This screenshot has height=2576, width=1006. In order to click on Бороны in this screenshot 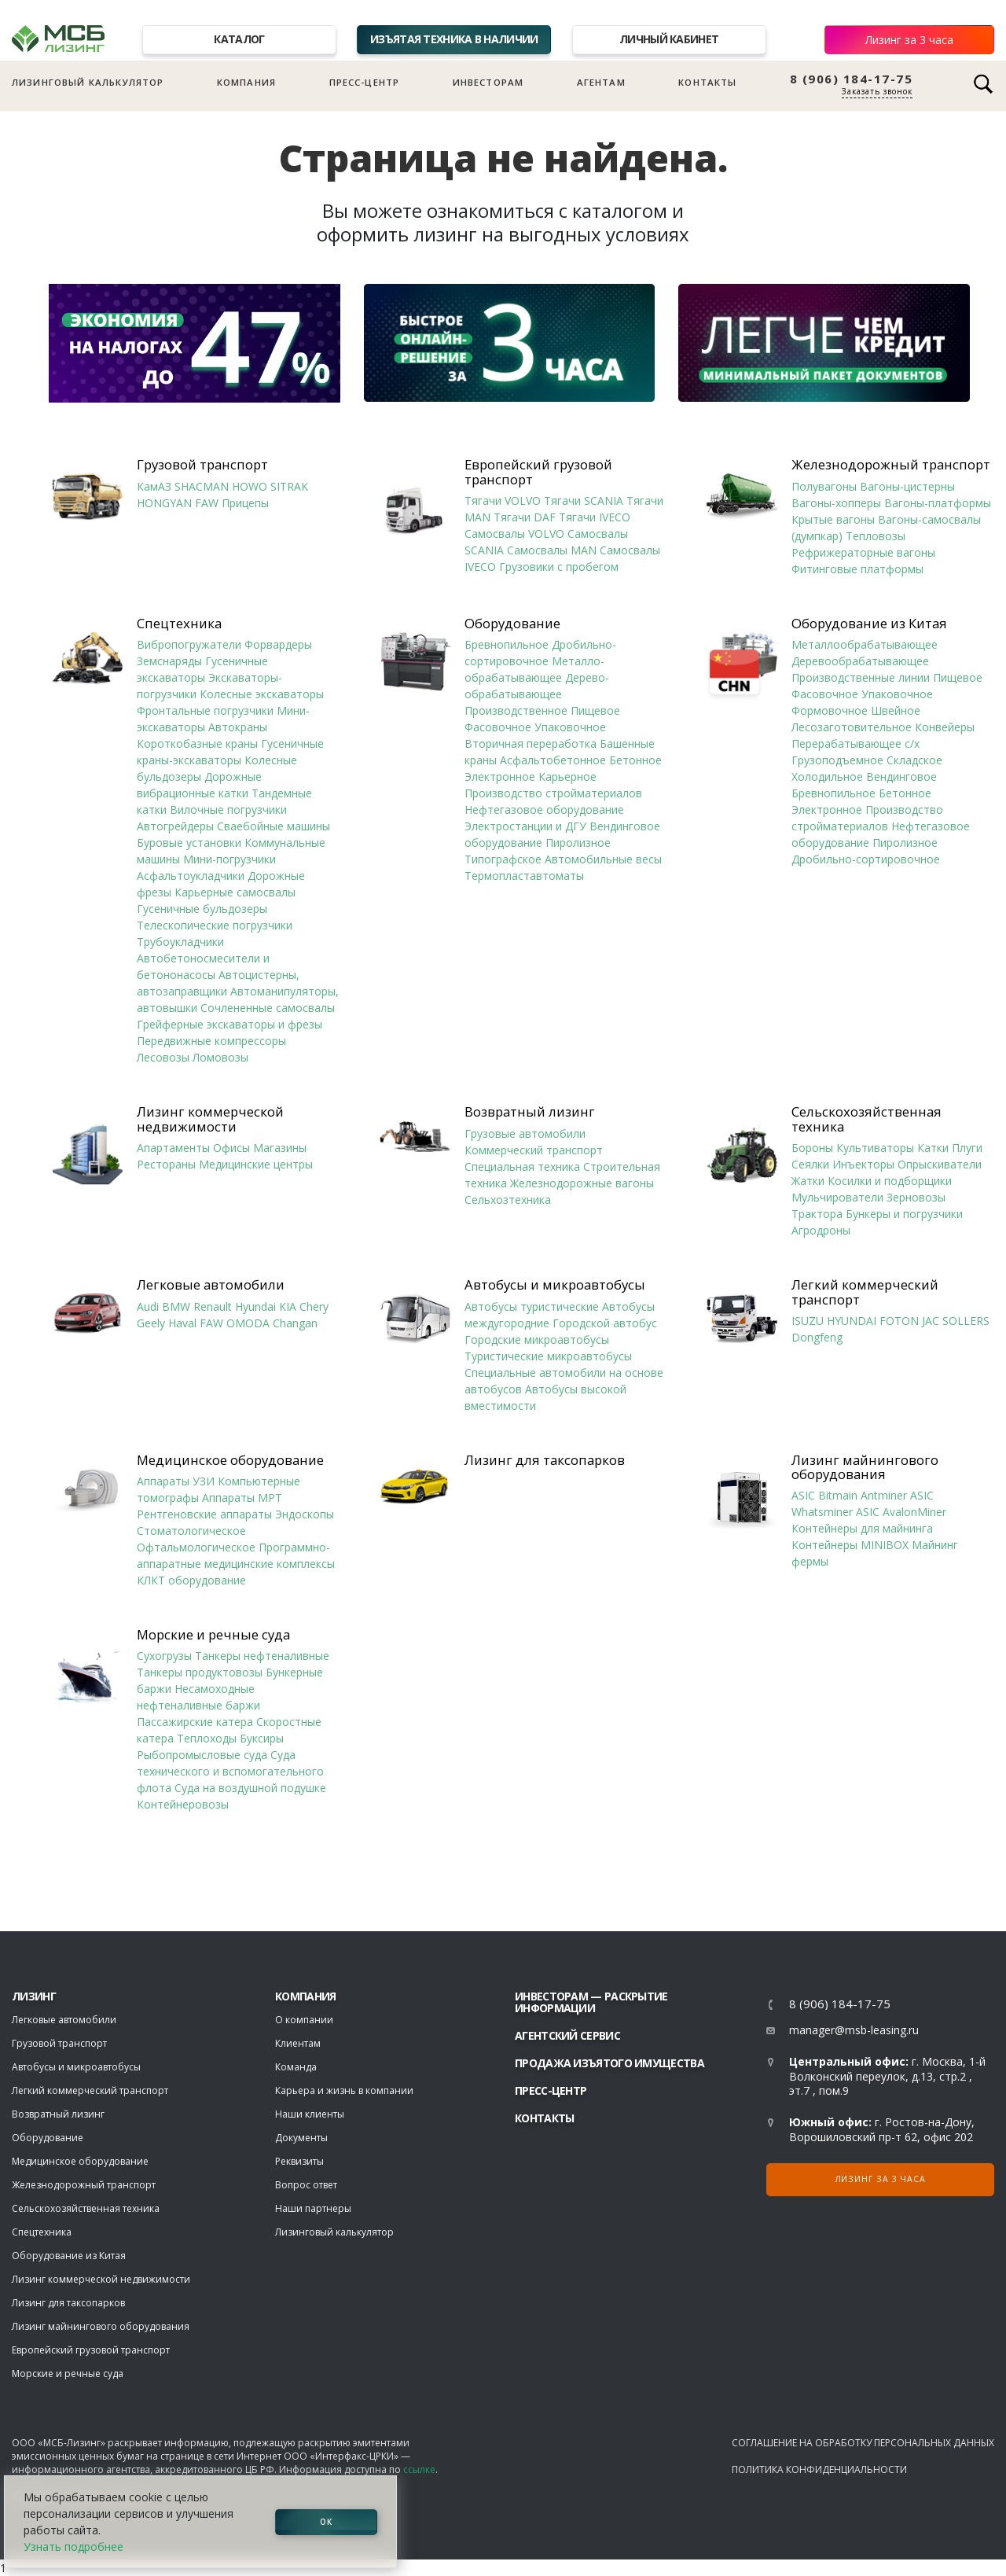, I will do `click(812, 1147)`.